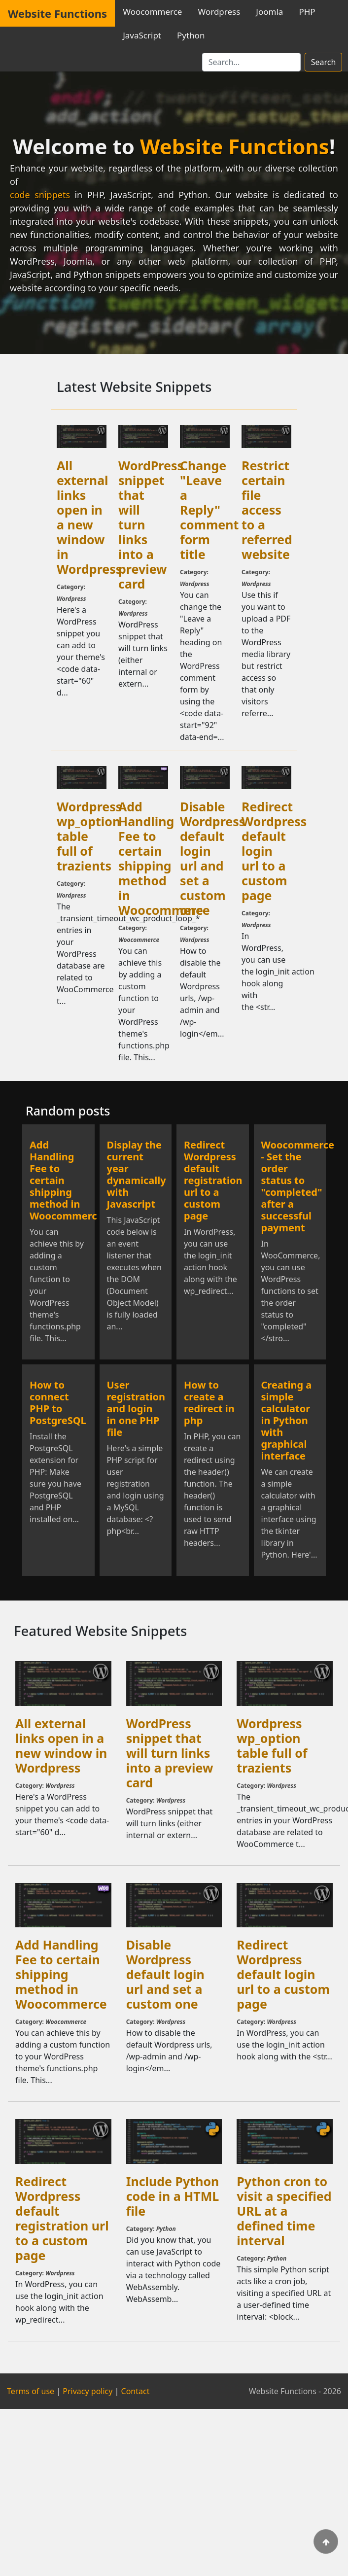 The image size is (348, 2576). I want to click on Contact, so click(135, 2391).